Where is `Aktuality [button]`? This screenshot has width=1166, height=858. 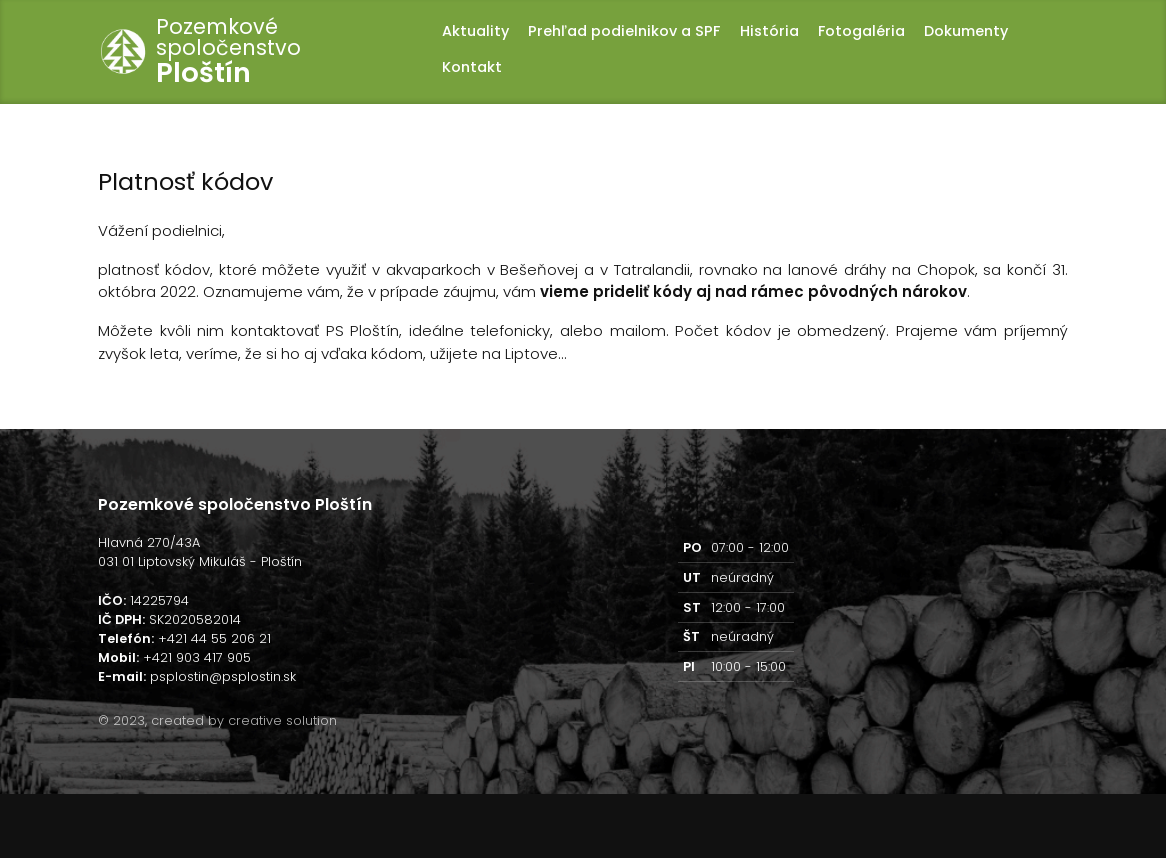 Aktuality [button] is located at coordinates (475, 31).